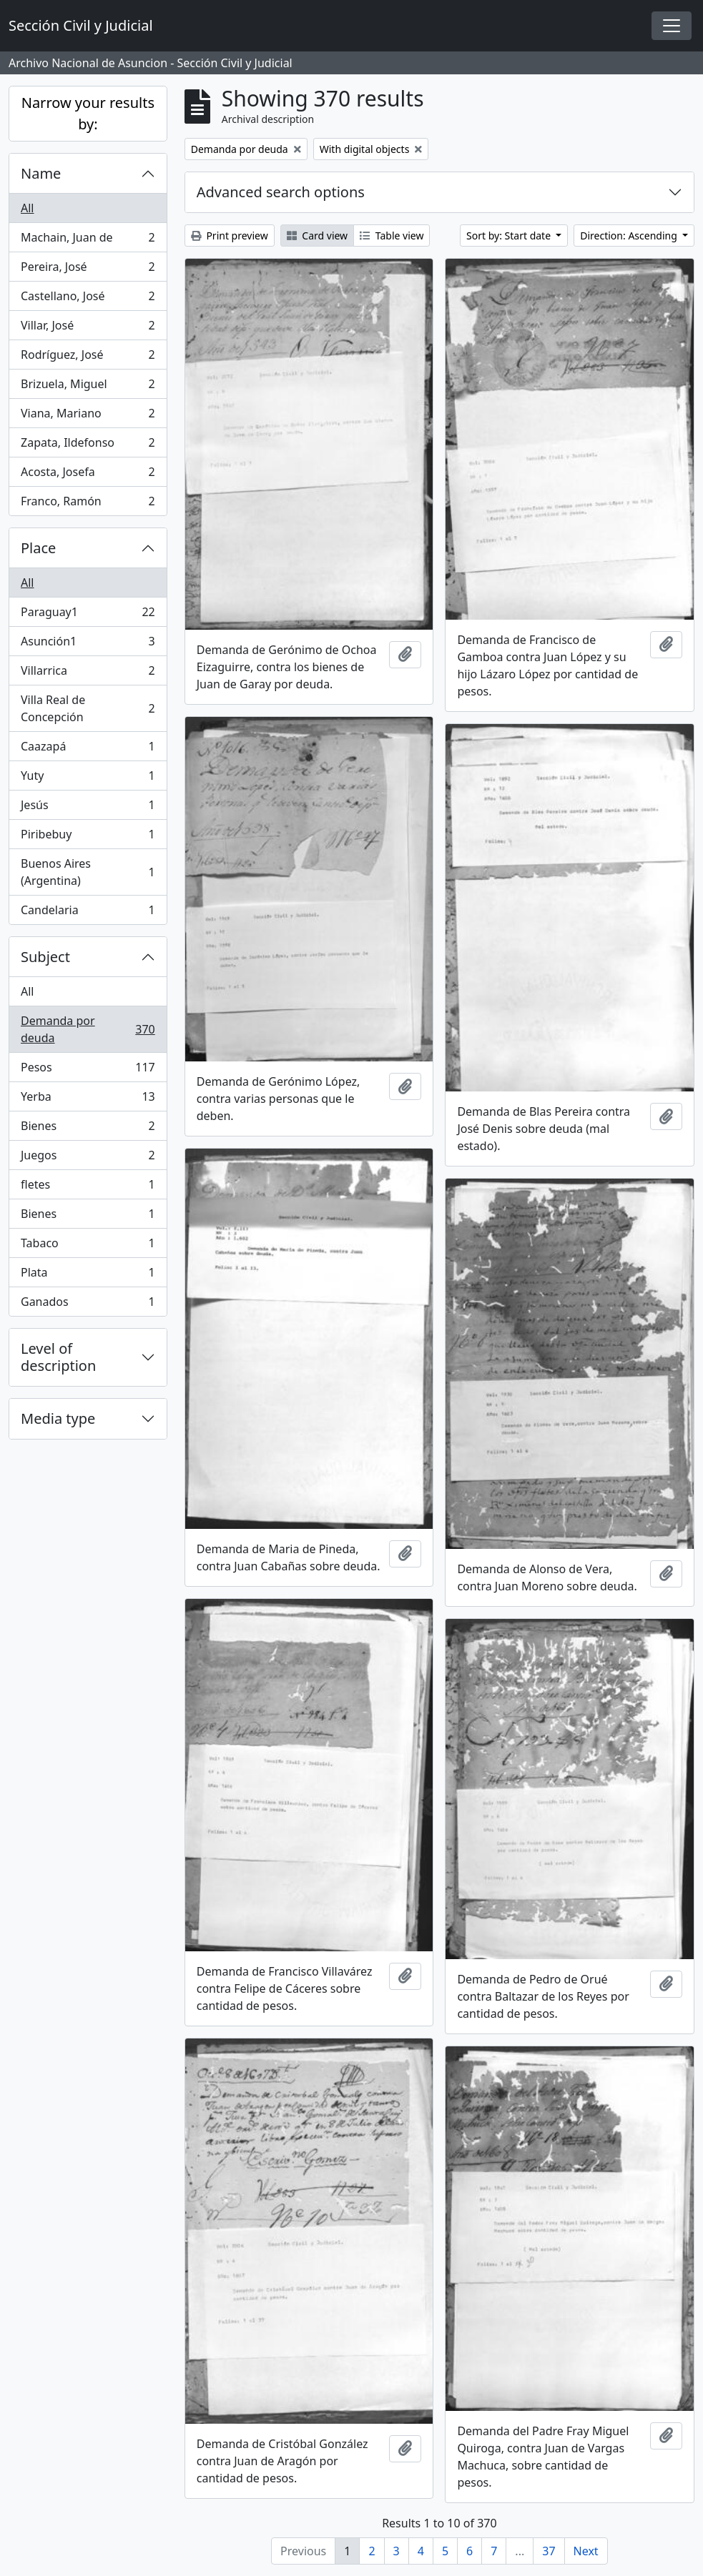 This screenshot has width=703, height=2576. Describe the element at coordinates (629, 235) in the screenshot. I see `Direction: Ascending` at that location.